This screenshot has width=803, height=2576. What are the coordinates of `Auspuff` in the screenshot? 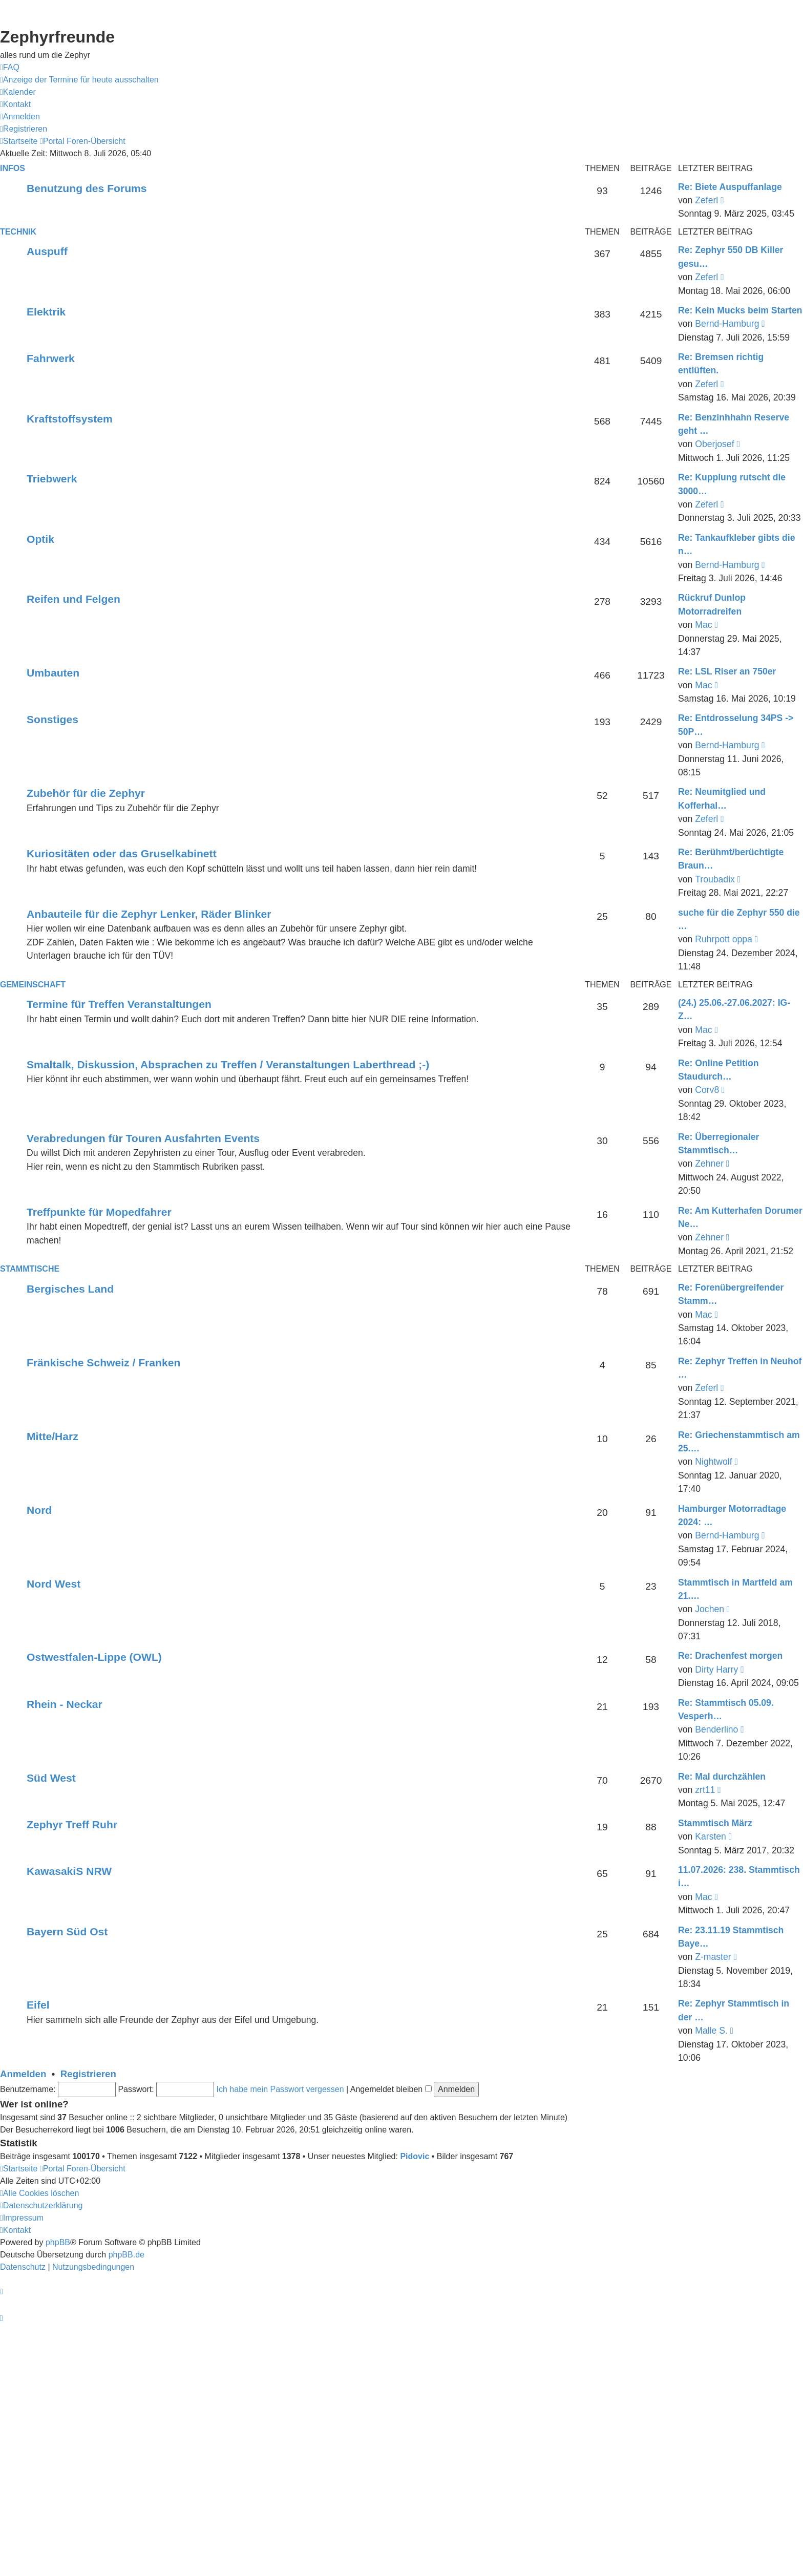 It's located at (47, 251).